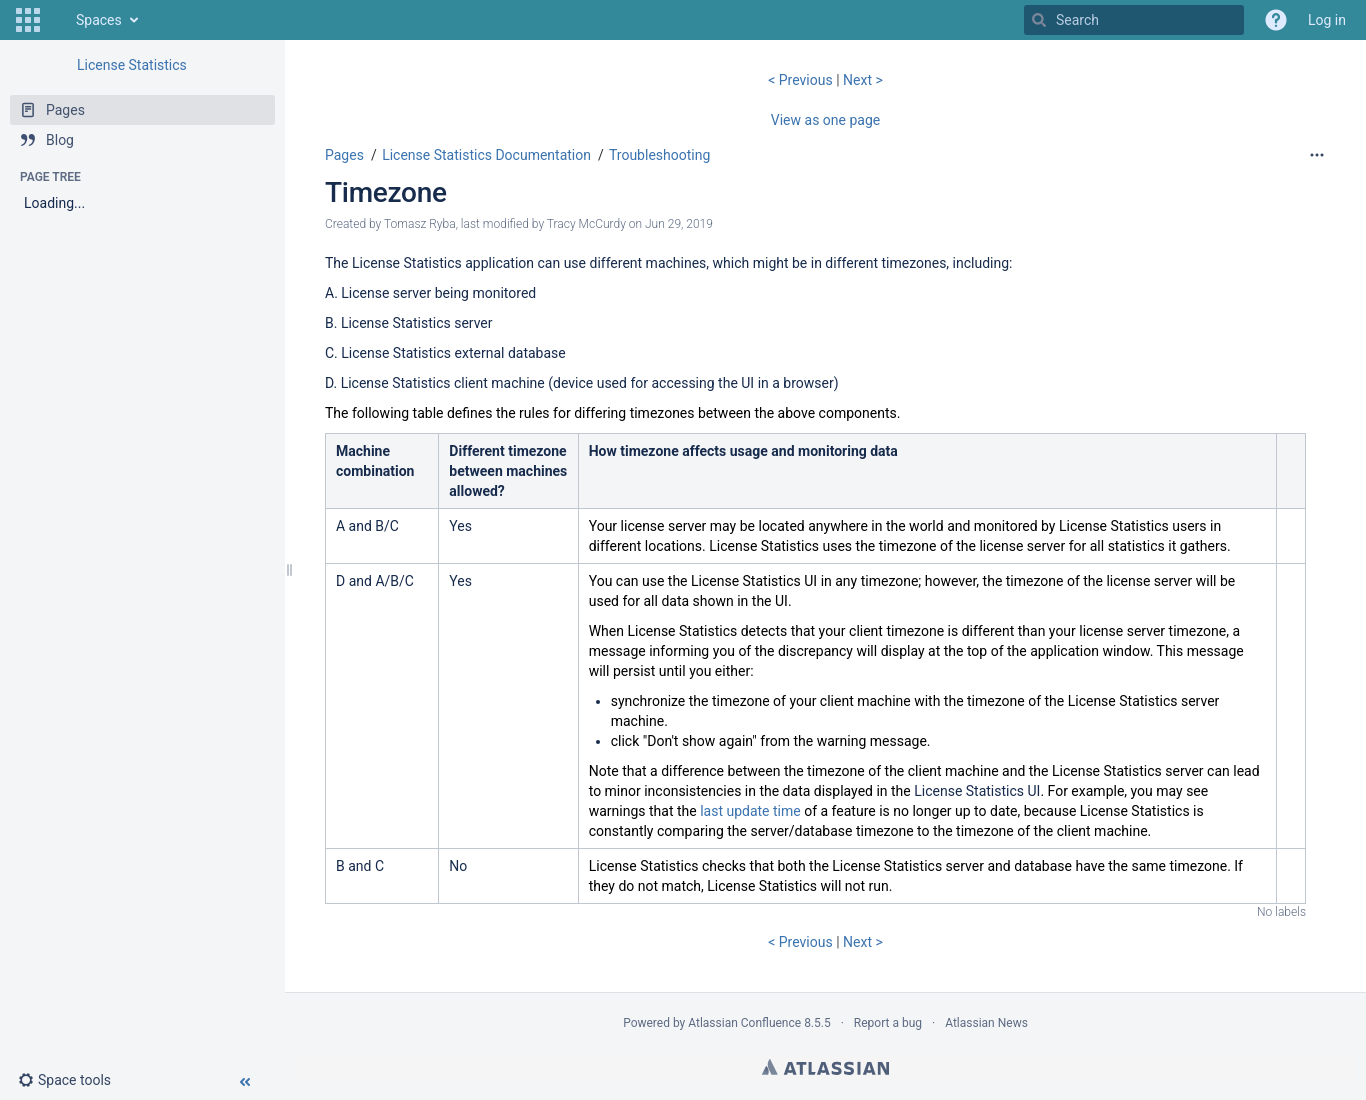 This screenshot has height=1100, width=1366. I want to click on [More options], so click(1317, 155).